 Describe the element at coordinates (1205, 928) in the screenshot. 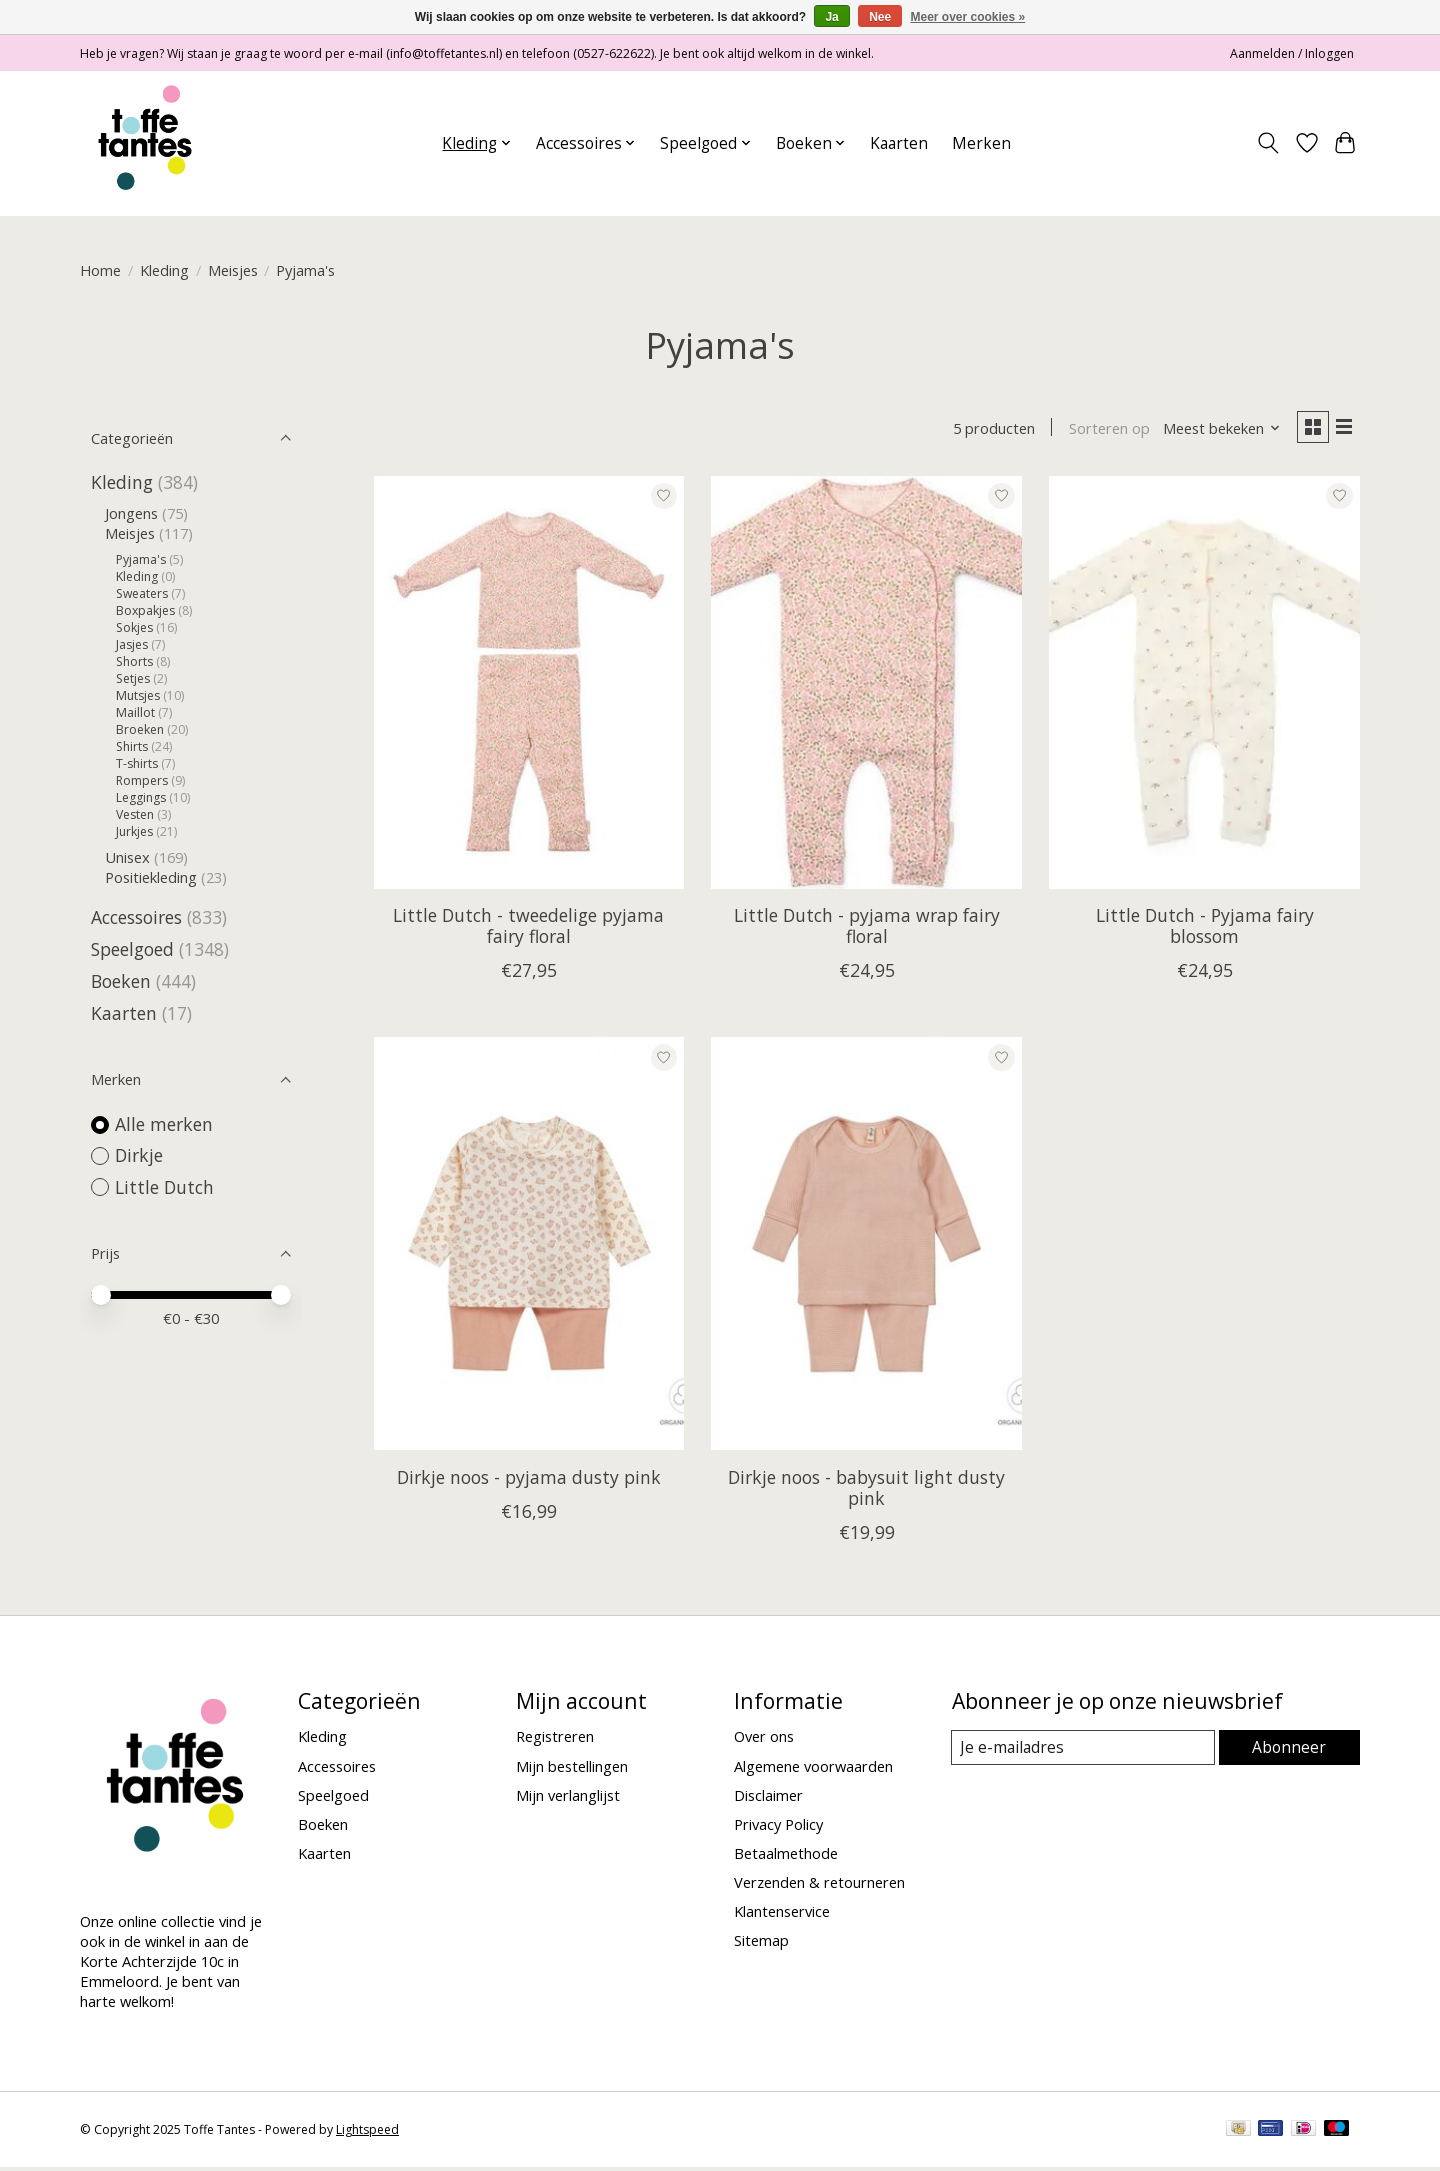

I see `Little Dutch - Pyjama fairy blossom` at that location.